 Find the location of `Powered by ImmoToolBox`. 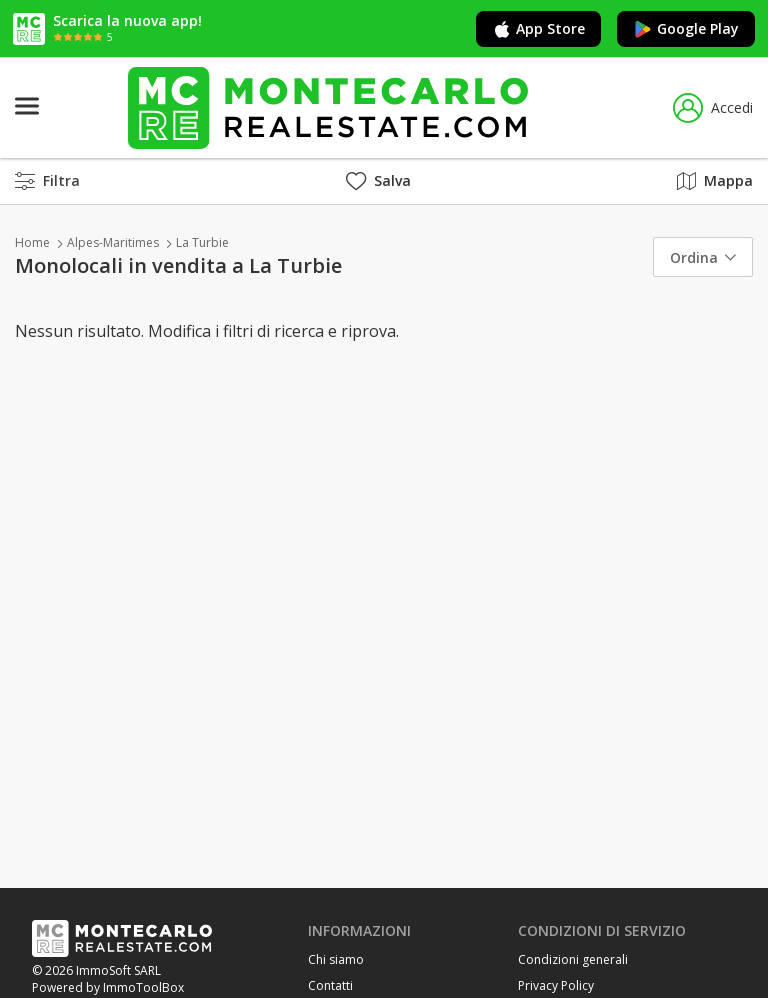

Powered by ImmoToolBox is located at coordinates (108, 987).